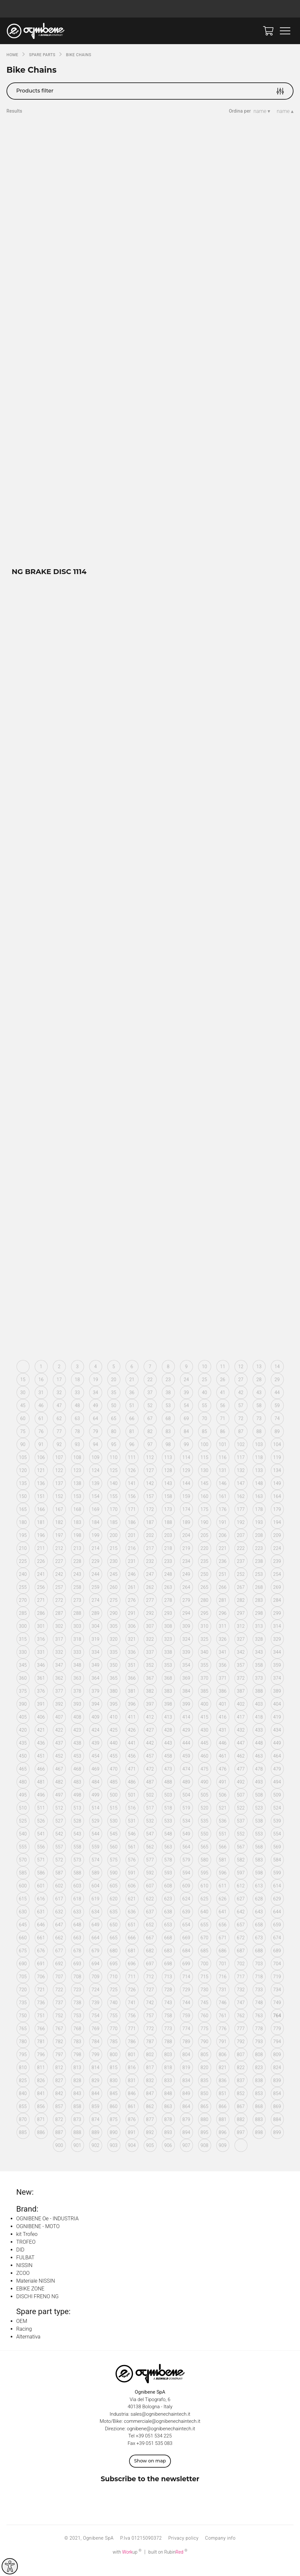 The width and height of the screenshot is (300, 2576). What do you see at coordinates (95, 2000) in the screenshot?
I see `724` at bounding box center [95, 2000].